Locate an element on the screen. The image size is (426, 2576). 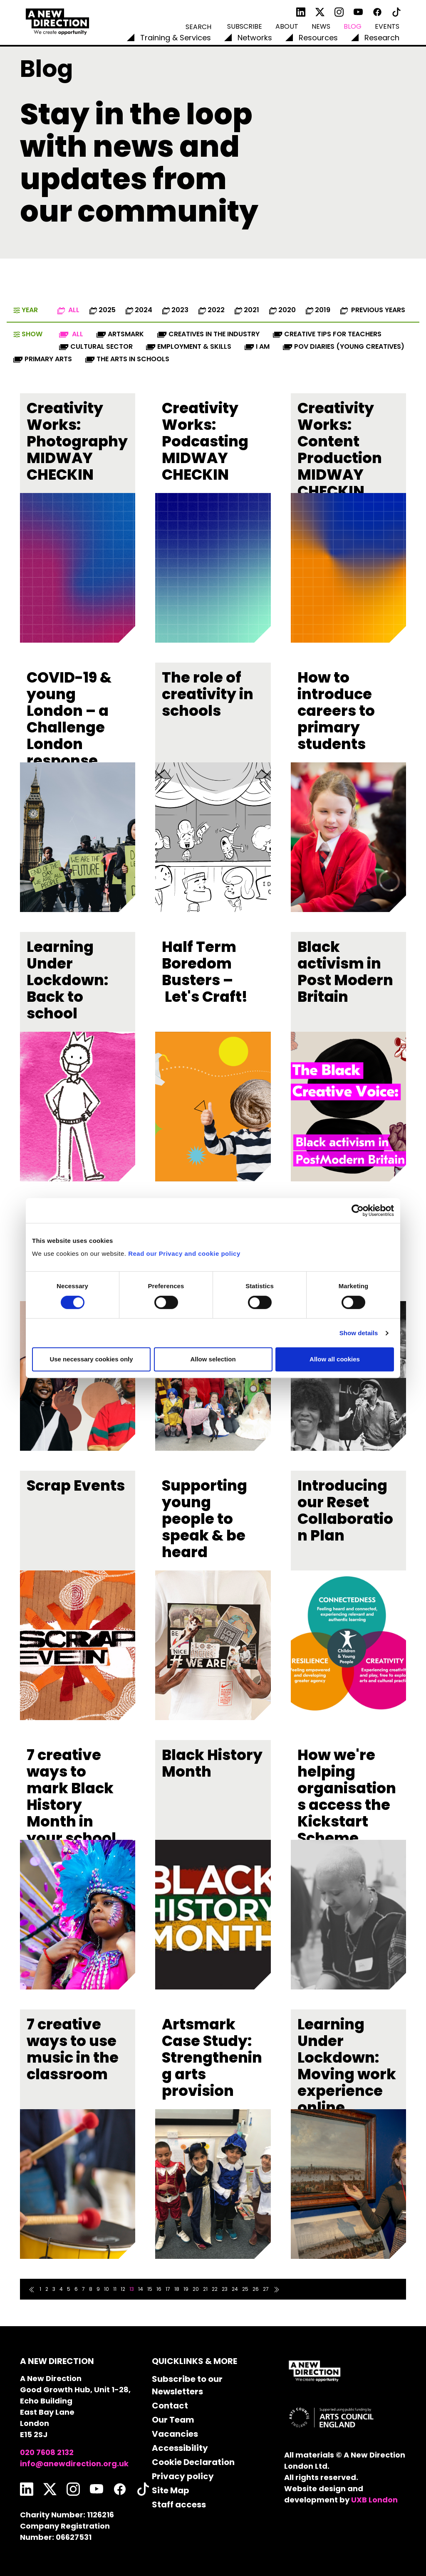
POV diaries (Young Creatives) is located at coordinates (343, 346).